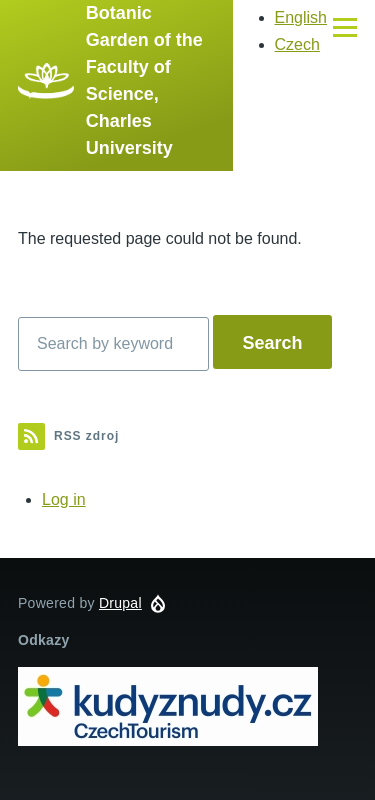 Image resolution: width=375 pixels, height=800 pixels. What do you see at coordinates (64, 499) in the screenshot?
I see `Log in` at bounding box center [64, 499].